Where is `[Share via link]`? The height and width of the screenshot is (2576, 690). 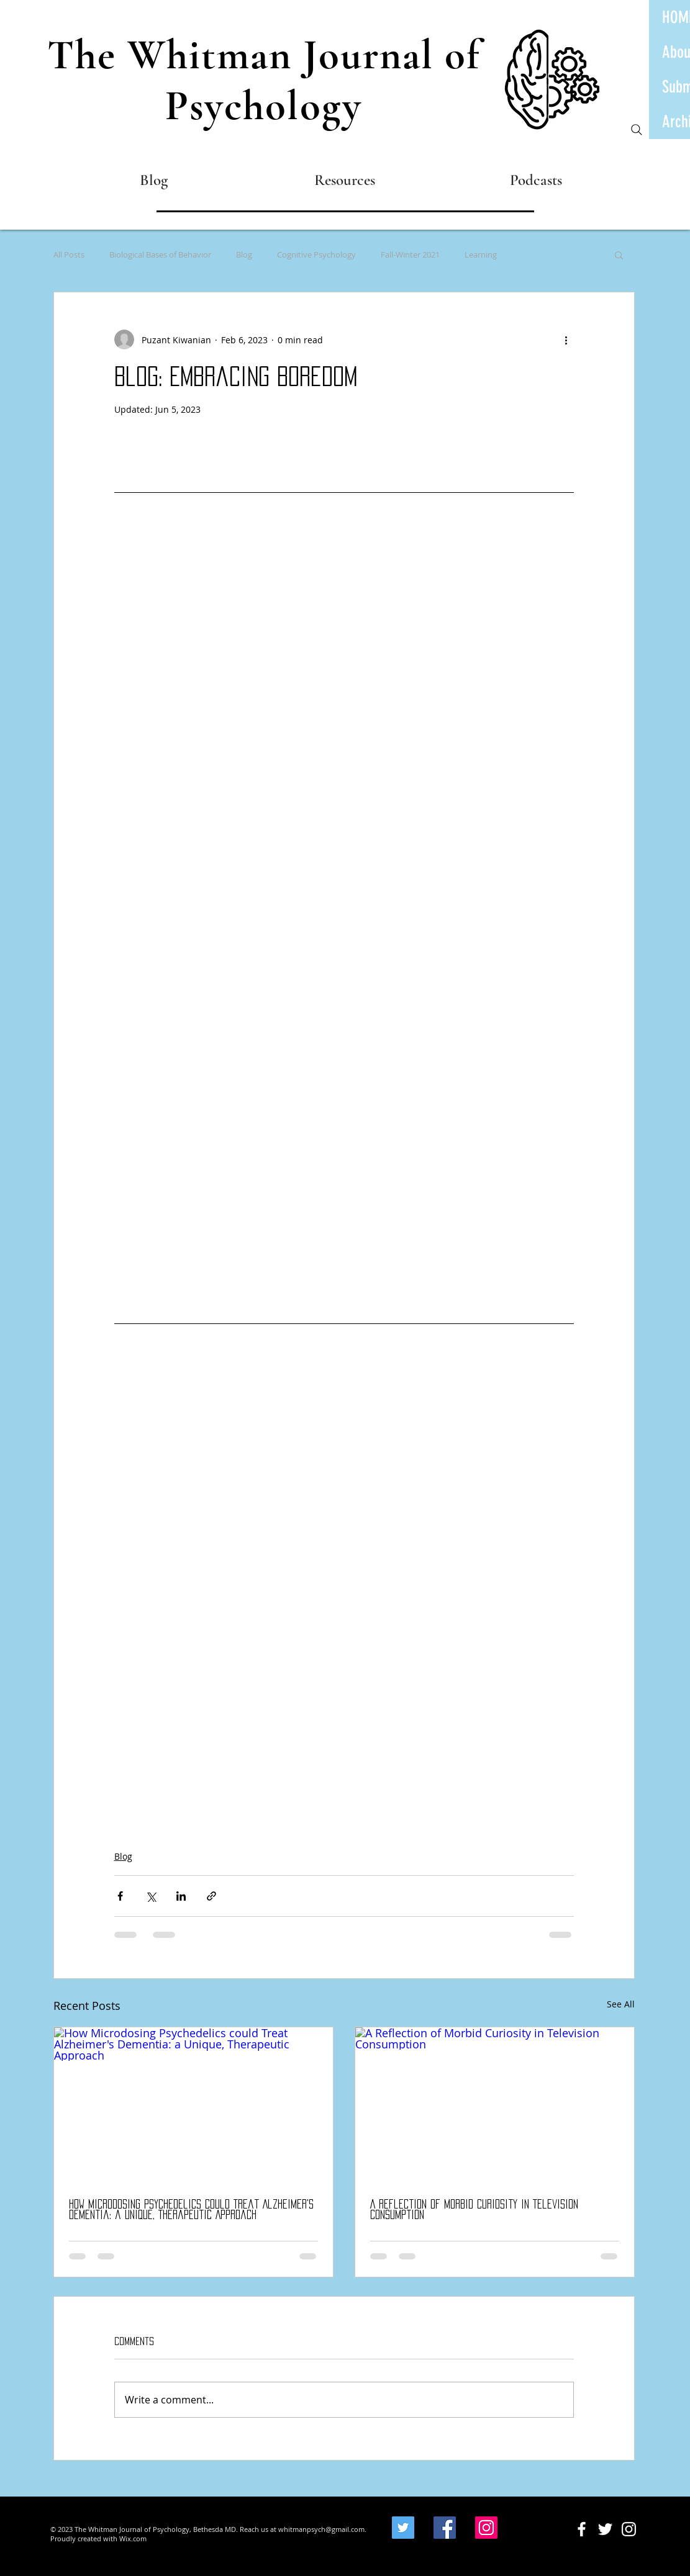
[Share via link] is located at coordinates (211, 1896).